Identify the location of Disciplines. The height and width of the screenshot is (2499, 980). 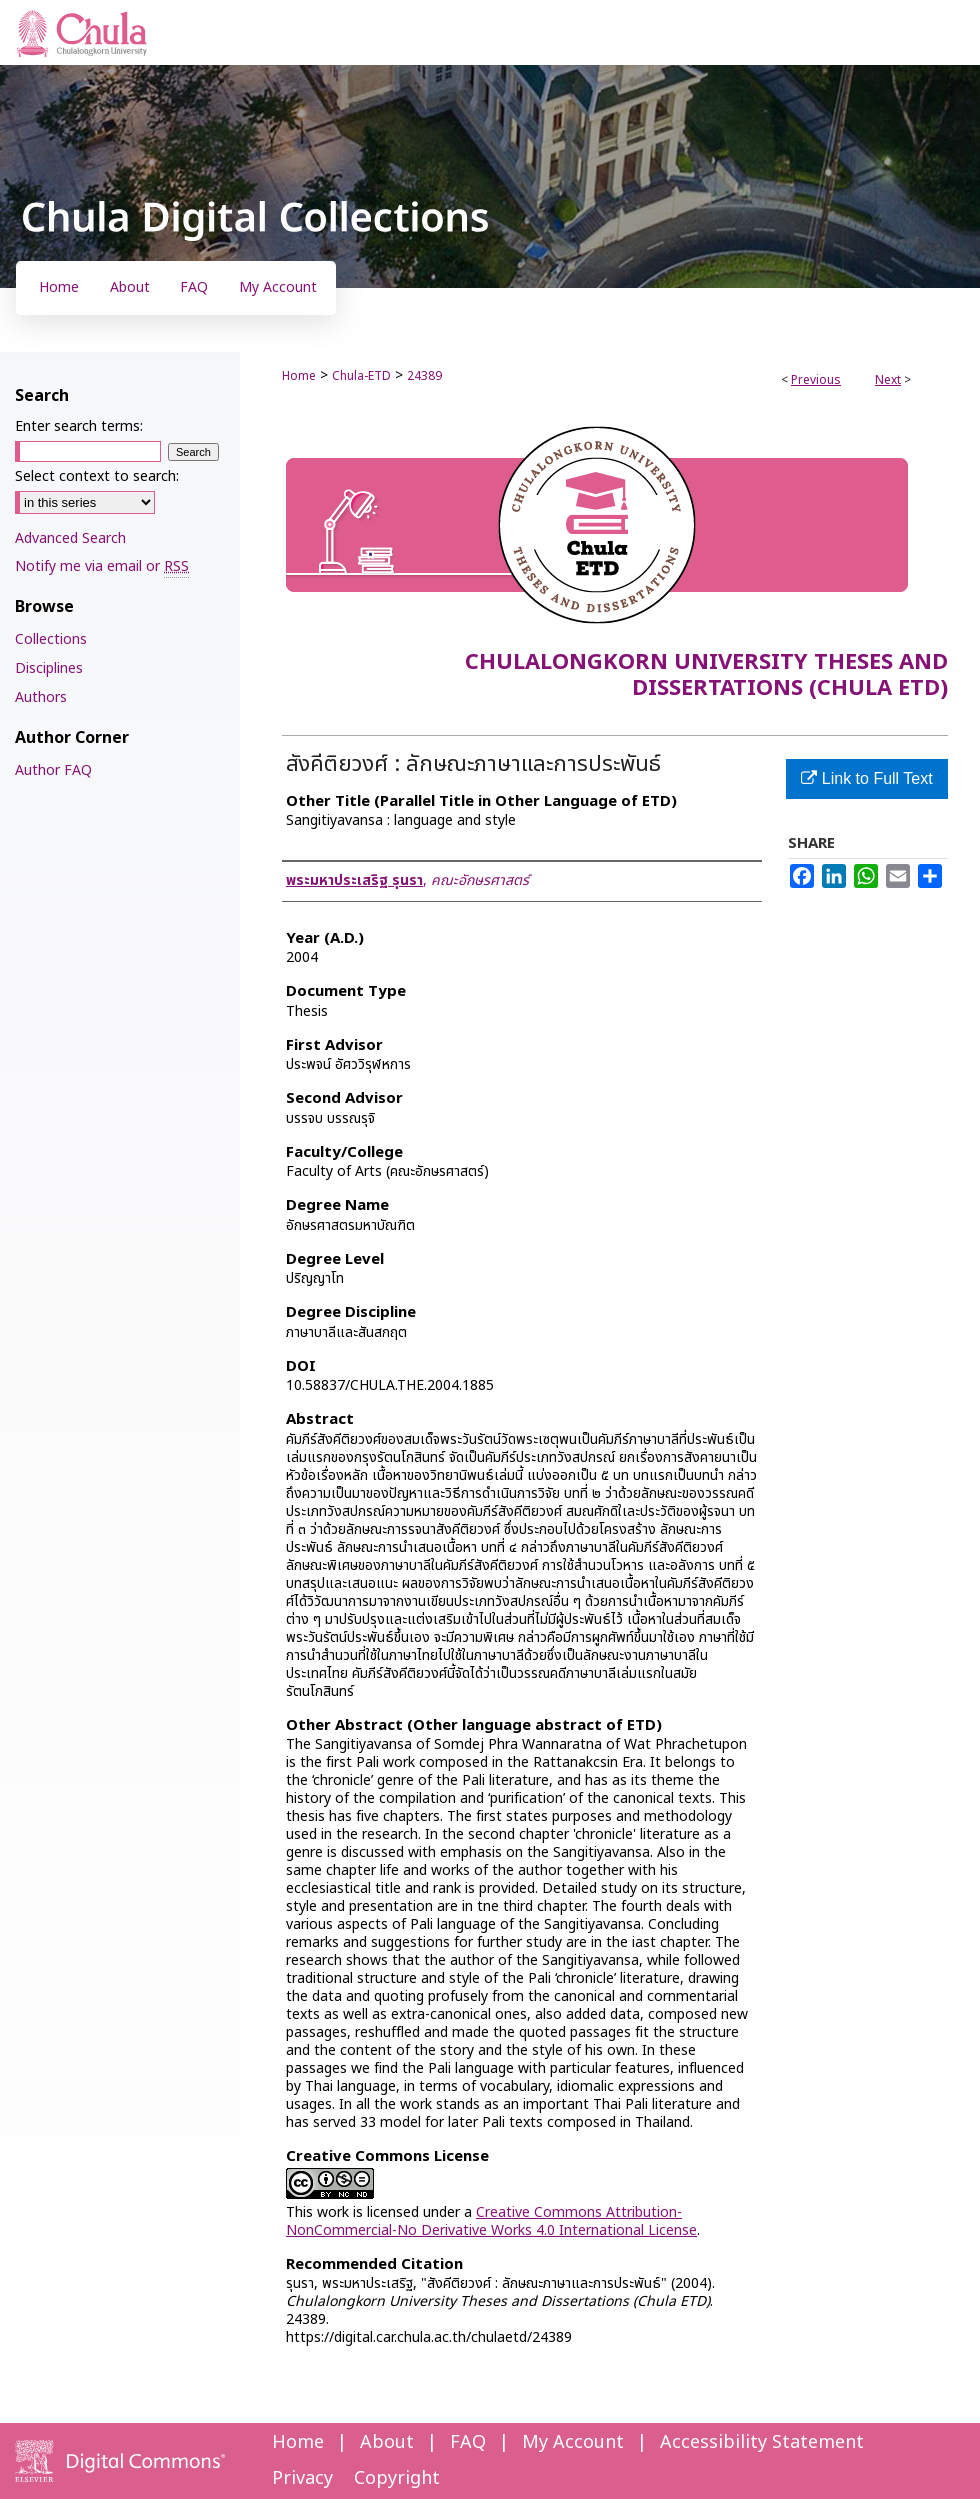
(49, 668).